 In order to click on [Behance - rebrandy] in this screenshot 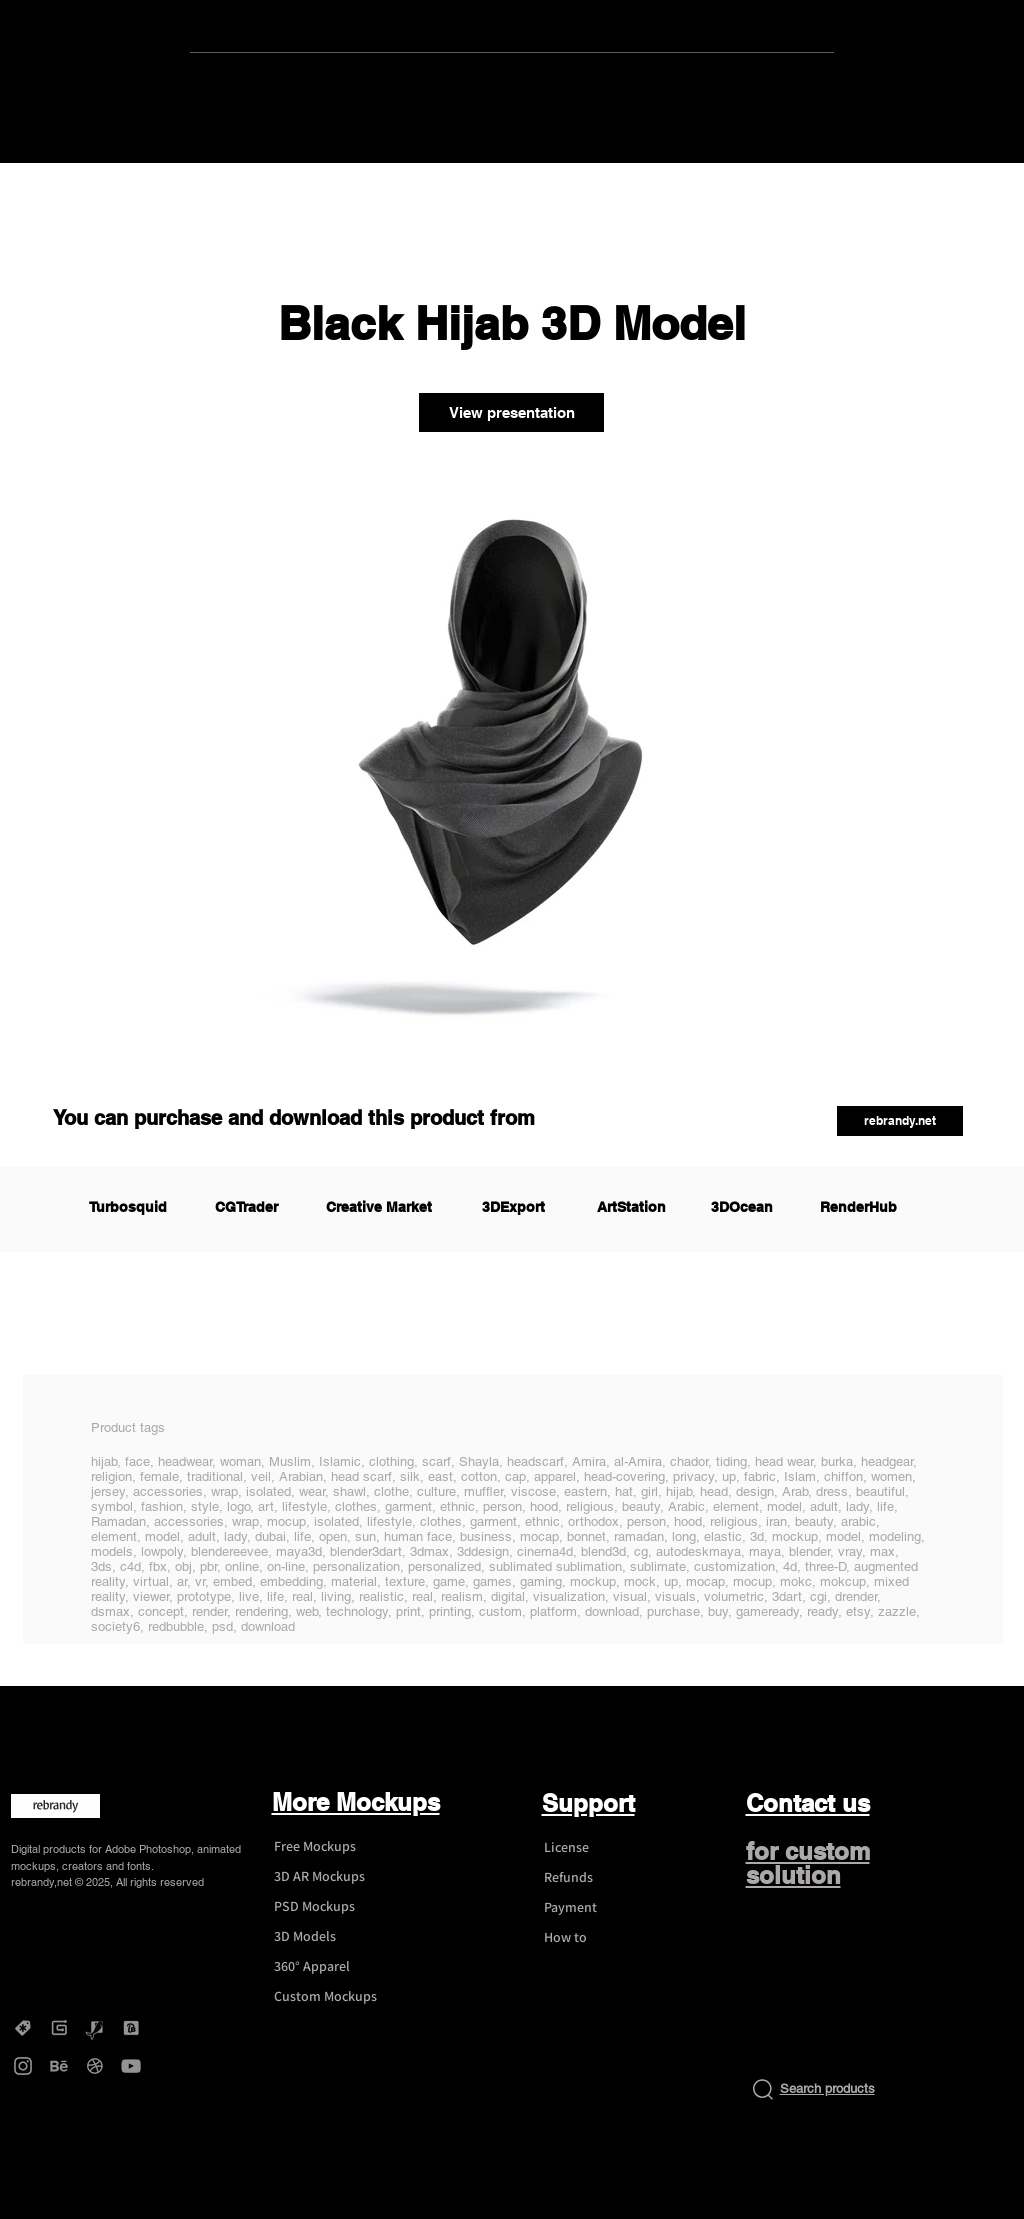, I will do `click(59, 2066)`.